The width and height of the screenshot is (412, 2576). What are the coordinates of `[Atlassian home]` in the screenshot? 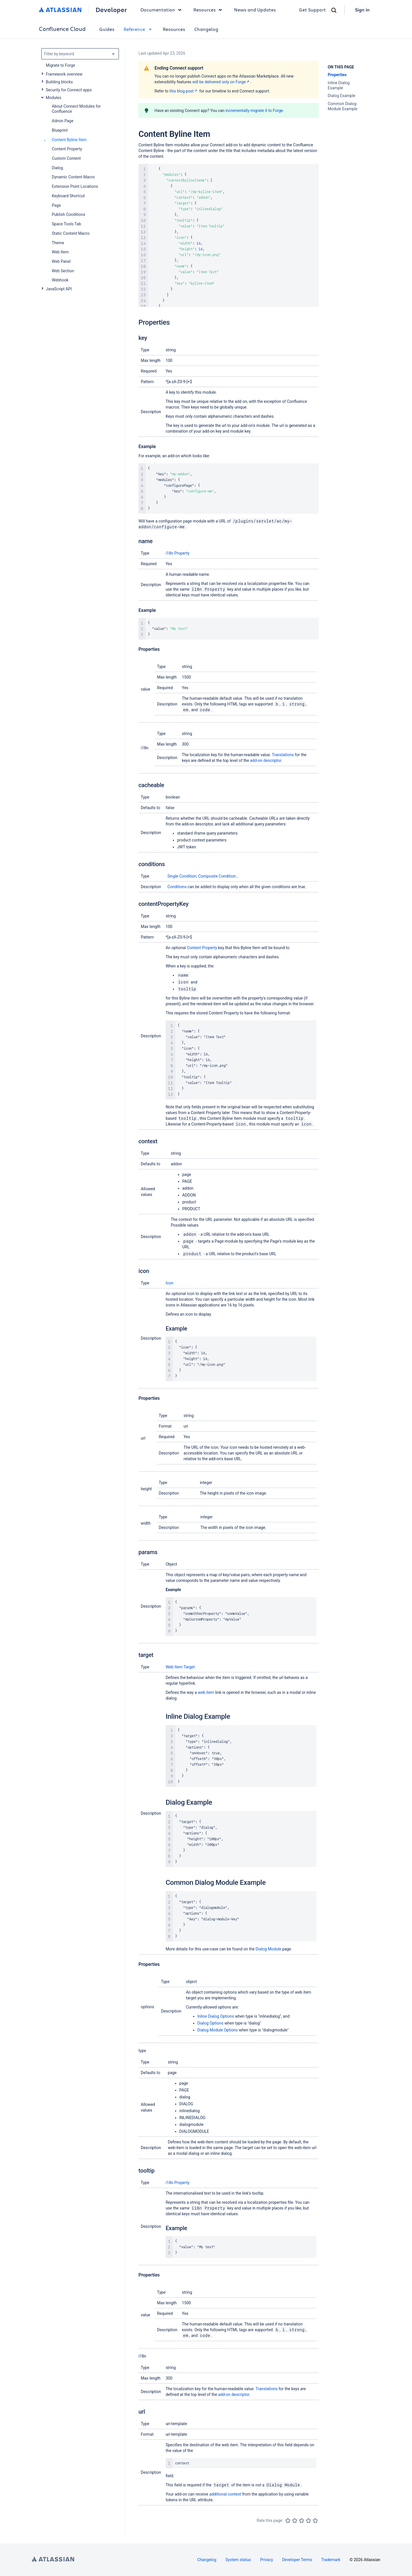 It's located at (60, 9).